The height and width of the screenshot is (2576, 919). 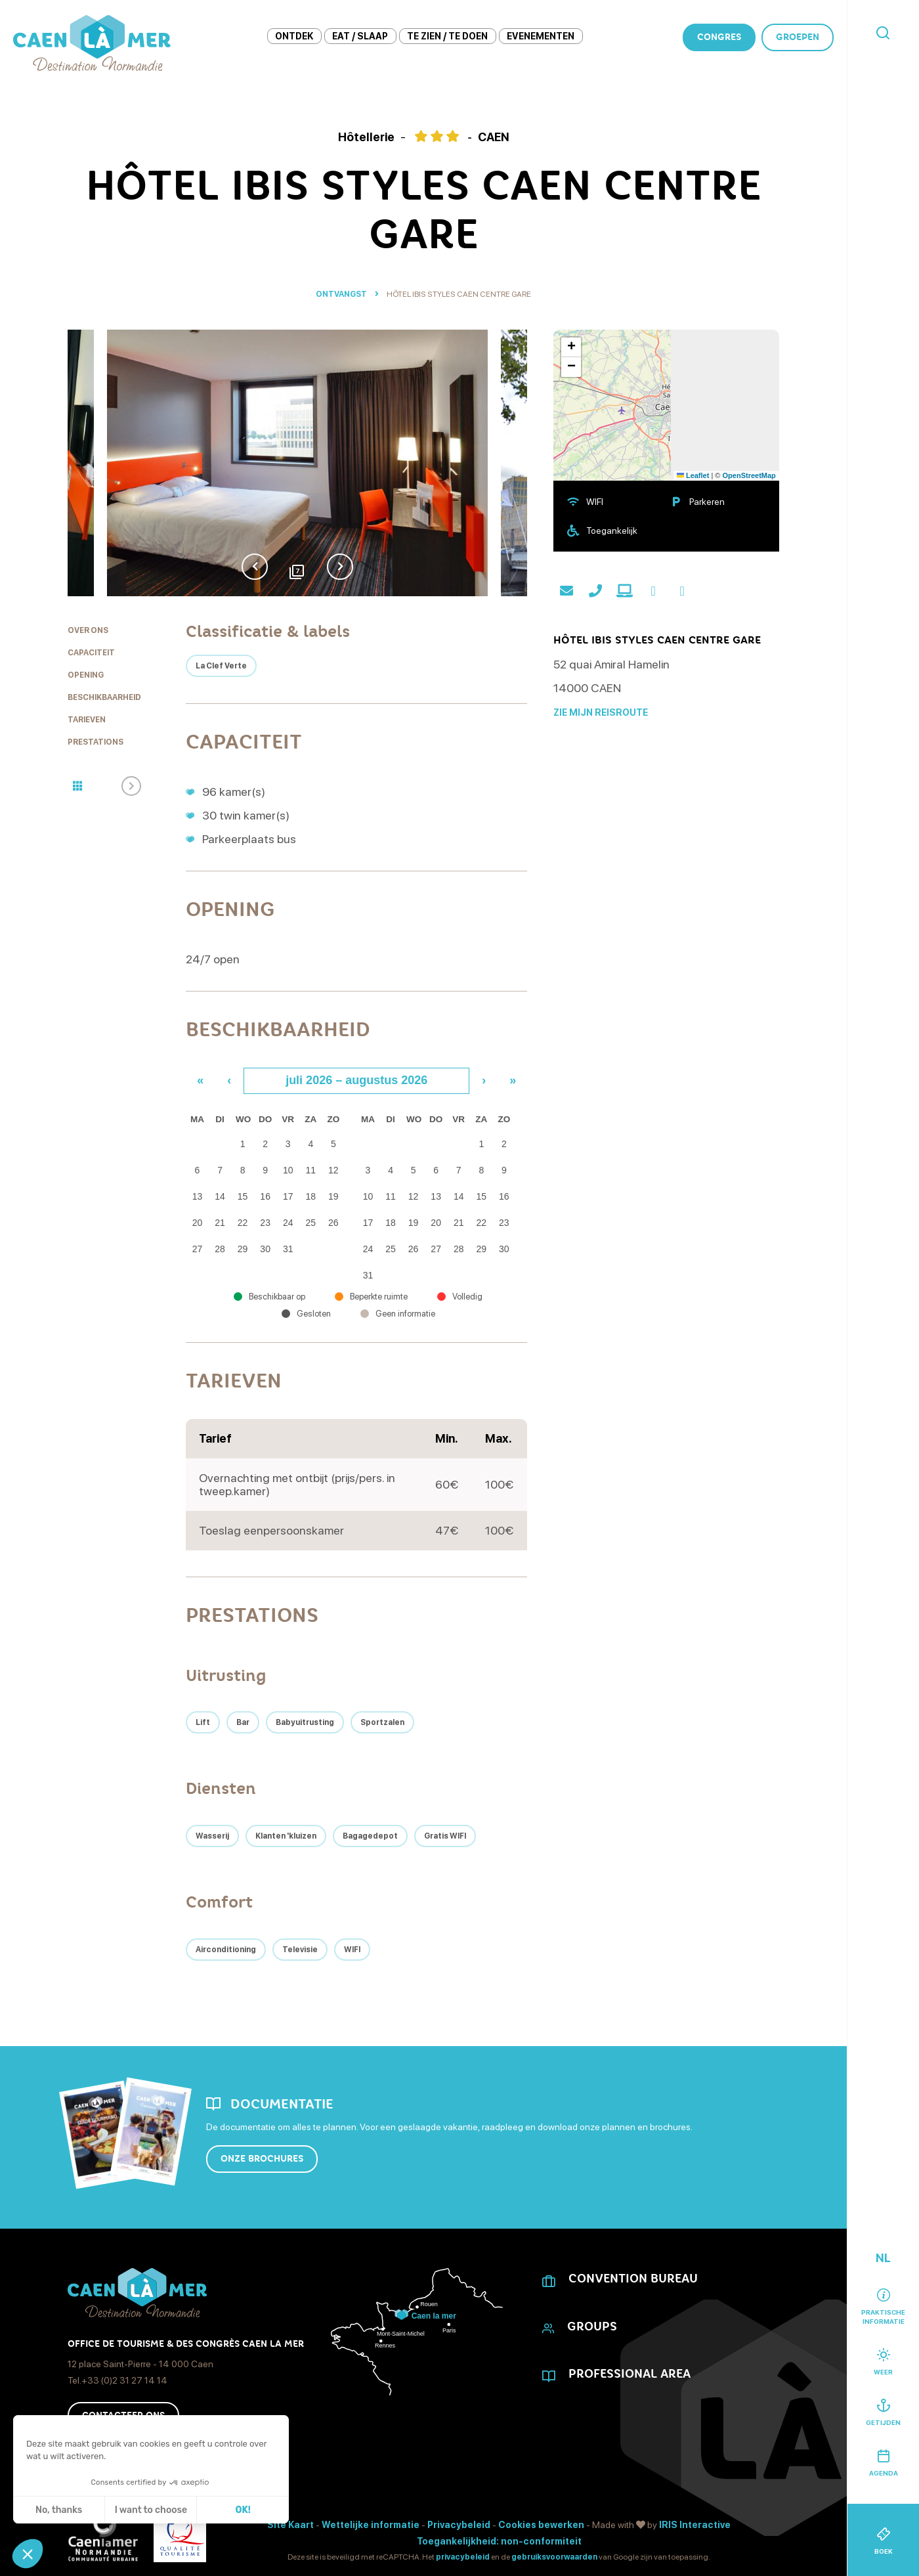 What do you see at coordinates (693, 475) in the screenshot?
I see `Leaflet` at bounding box center [693, 475].